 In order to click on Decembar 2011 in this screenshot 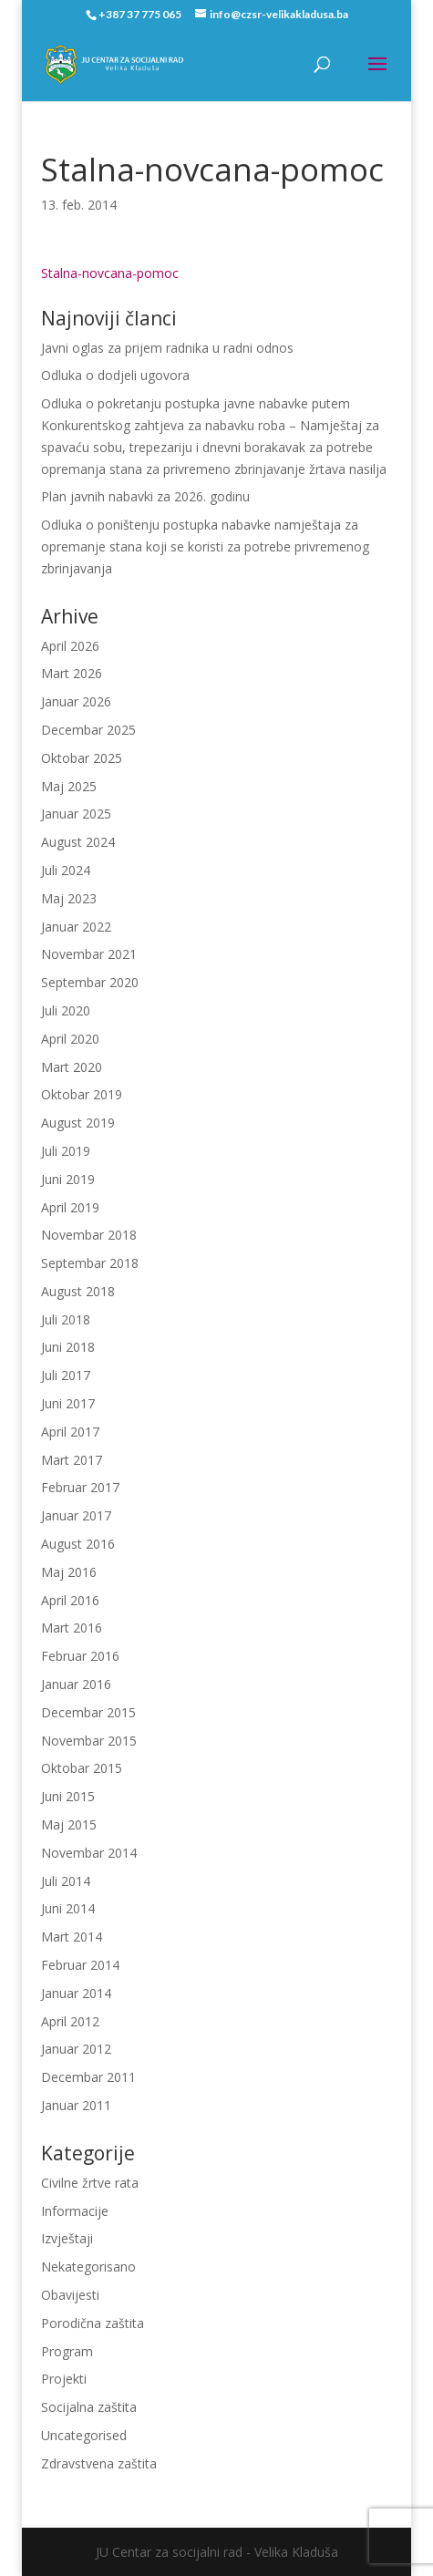, I will do `click(88, 2077)`.